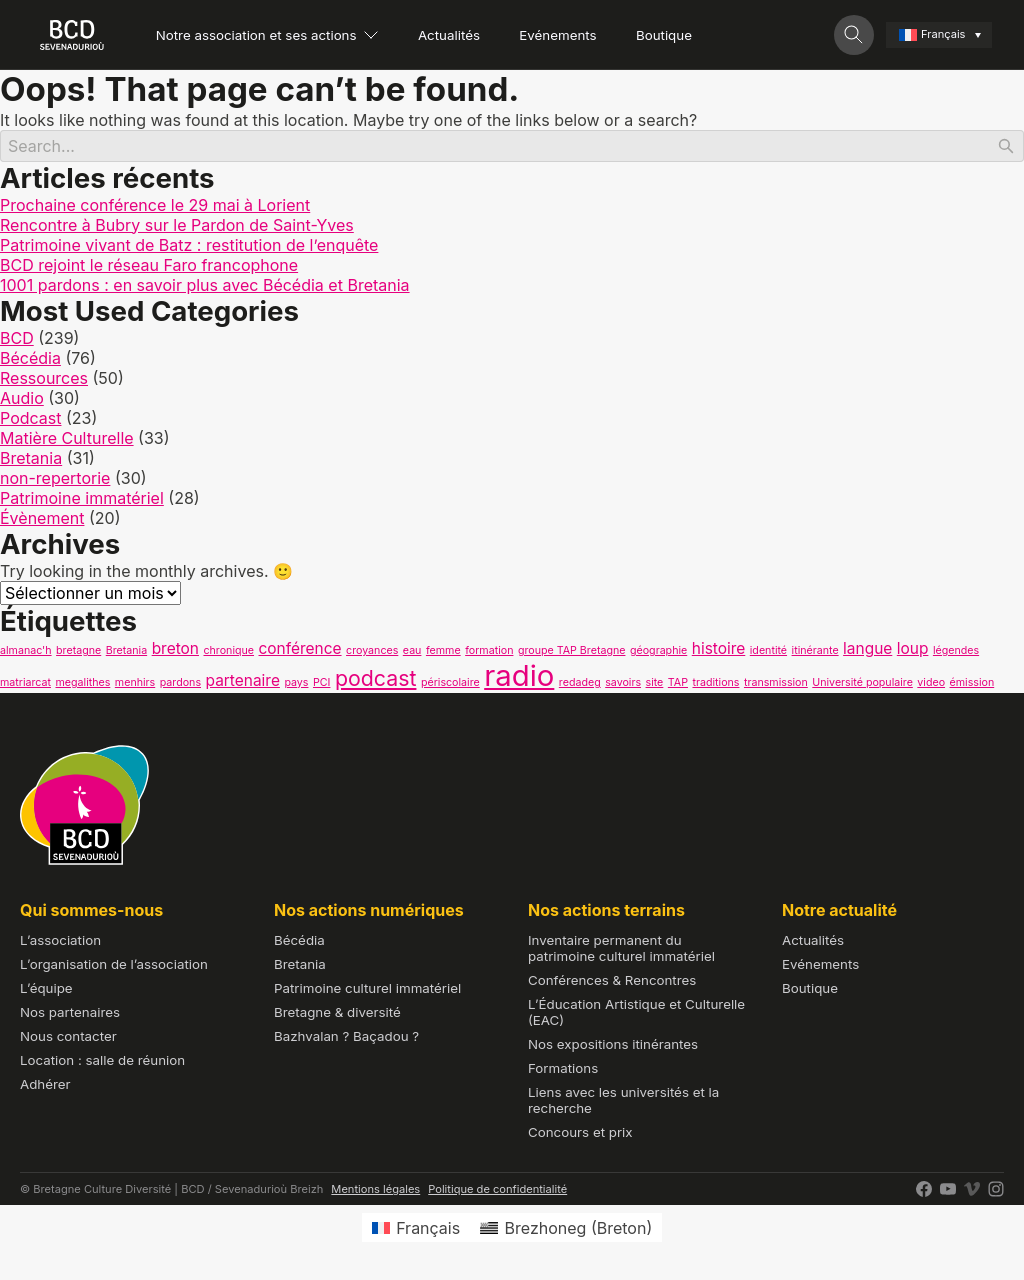 The height and width of the screenshot is (1280, 1024). Describe the element at coordinates (228, 650) in the screenshot. I see `chronique [chronique (1 élément)]` at that location.